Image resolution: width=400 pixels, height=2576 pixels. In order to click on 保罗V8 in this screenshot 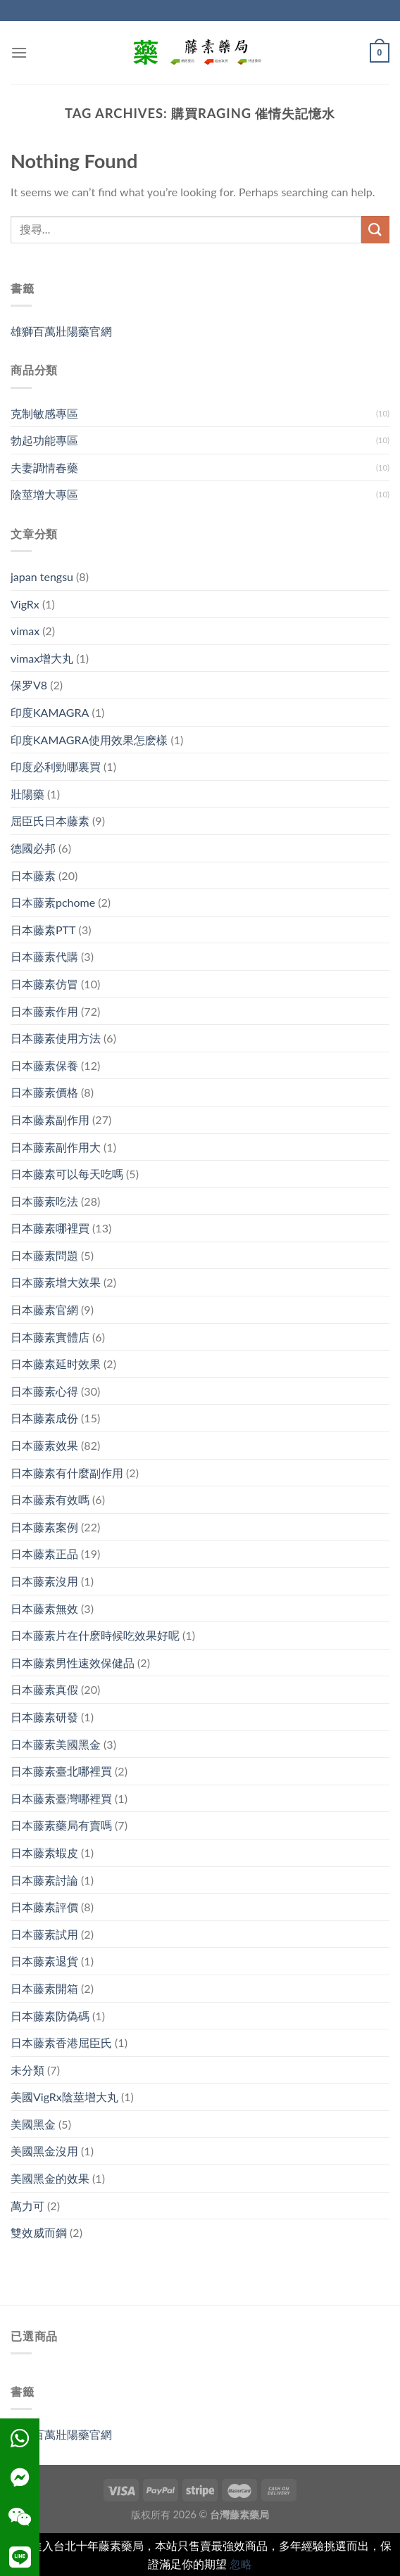, I will do `click(29, 684)`.